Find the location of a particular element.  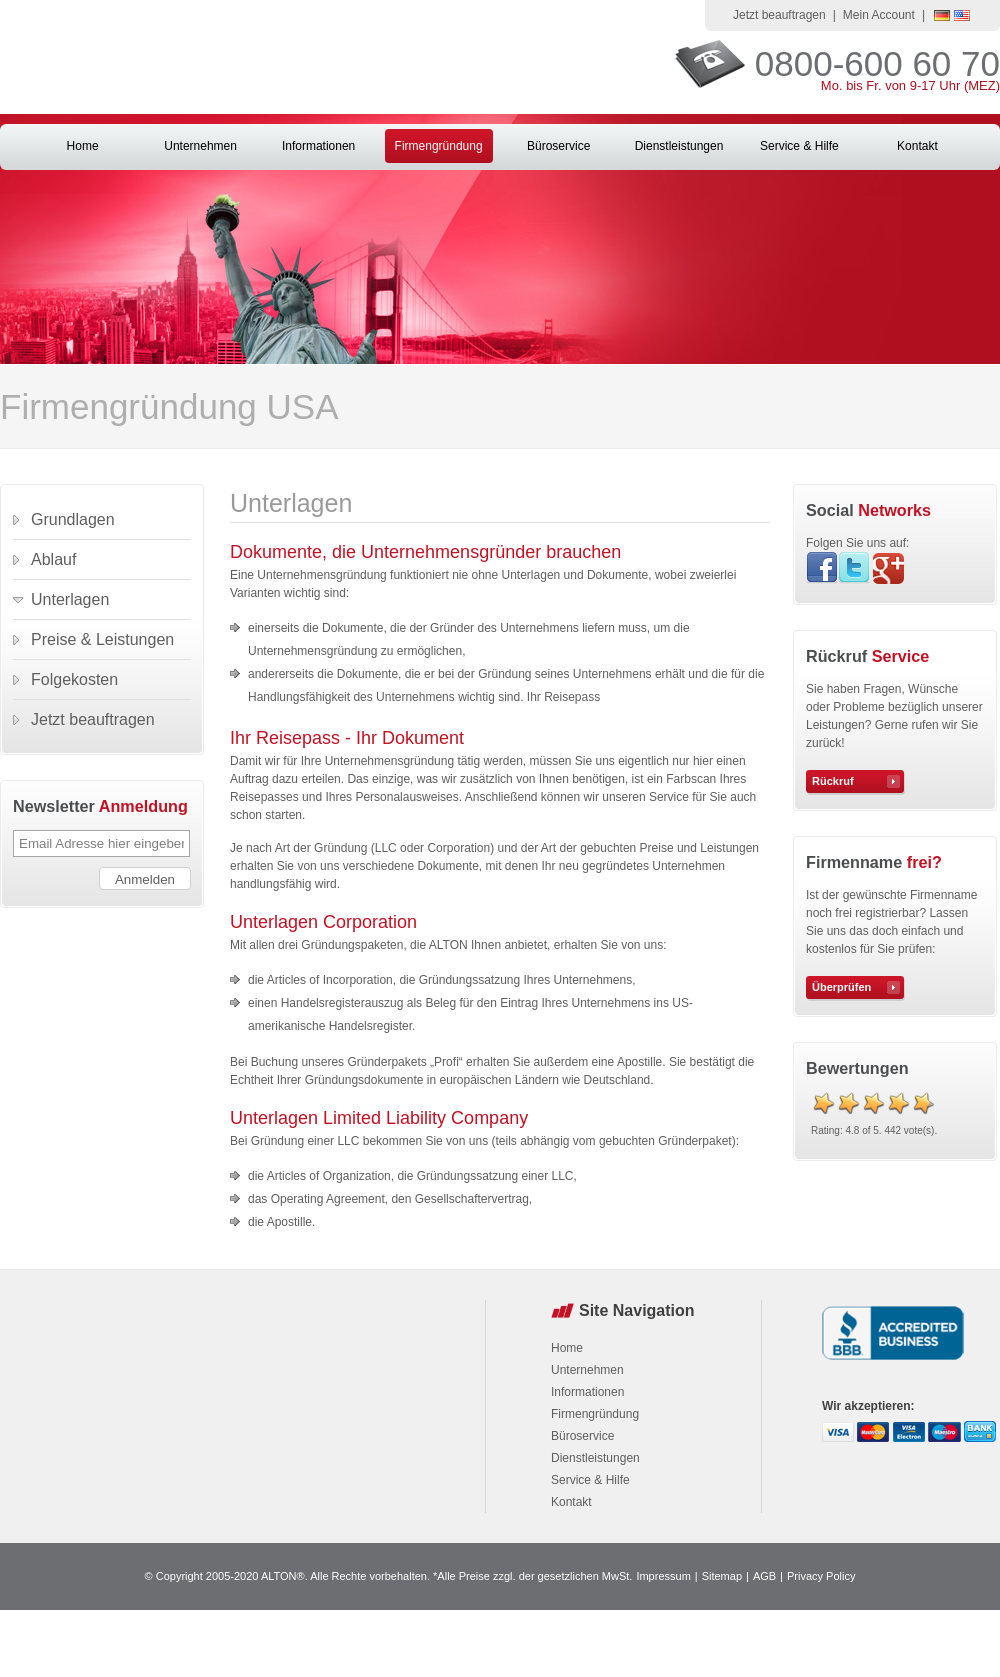

Büroservice is located at coordinates (558, 146).